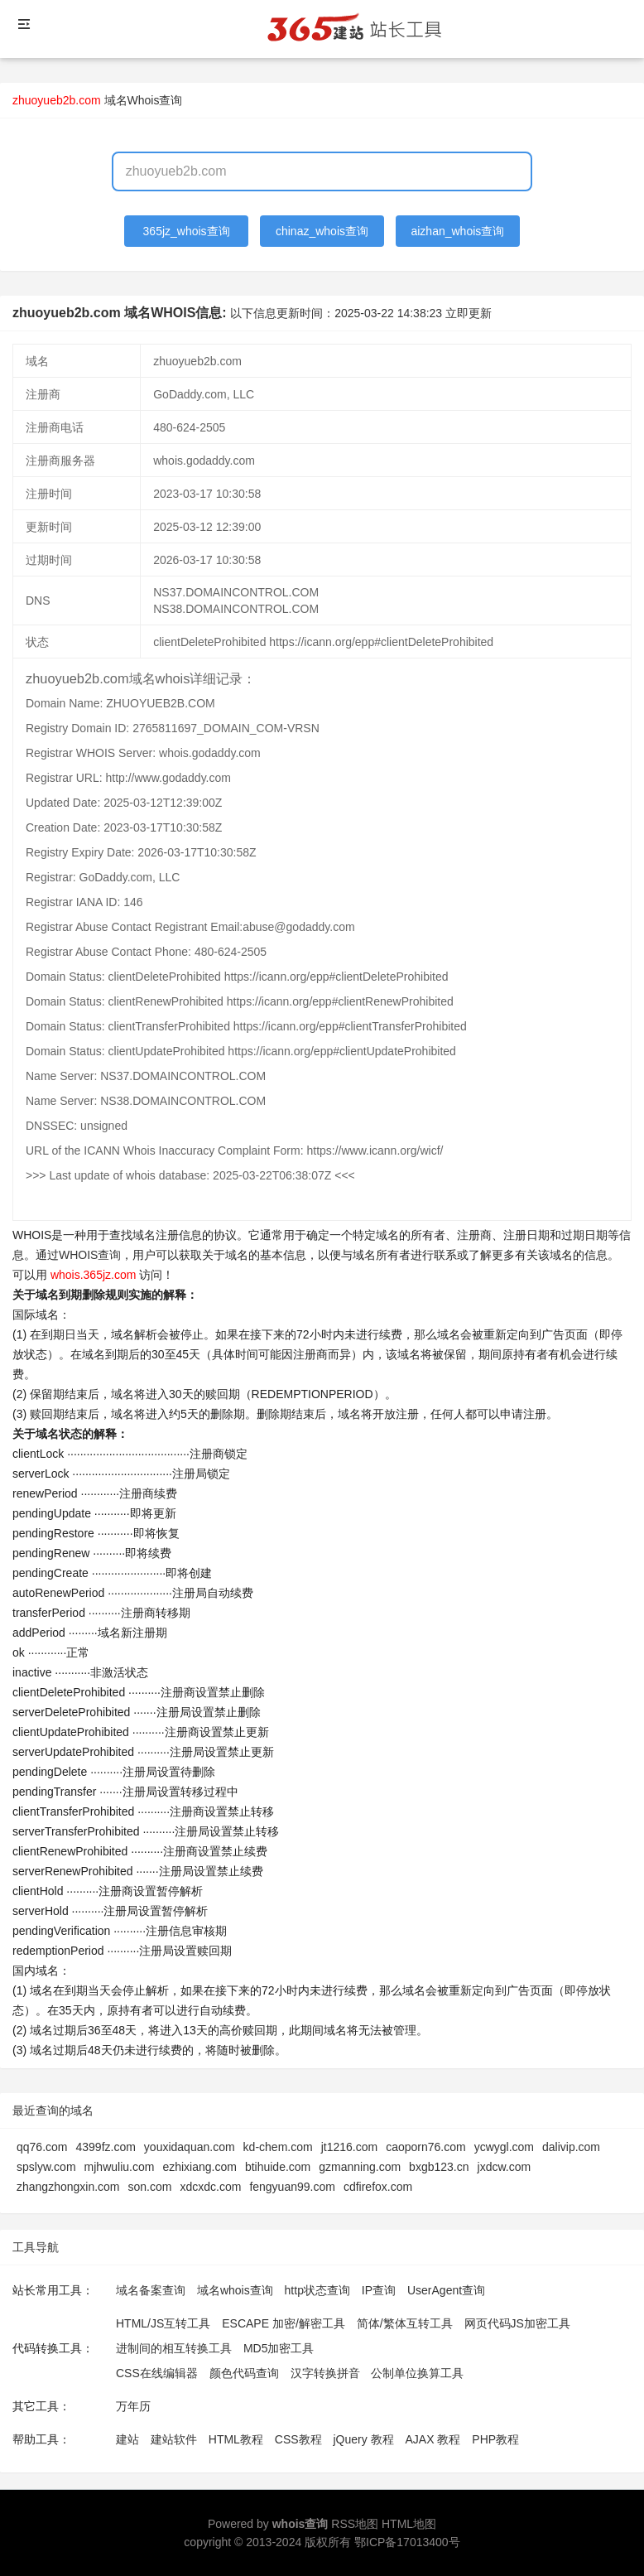  Describe the element at coordinates (42, 2147) in the screenshot. I see `qq76.com` at that location.